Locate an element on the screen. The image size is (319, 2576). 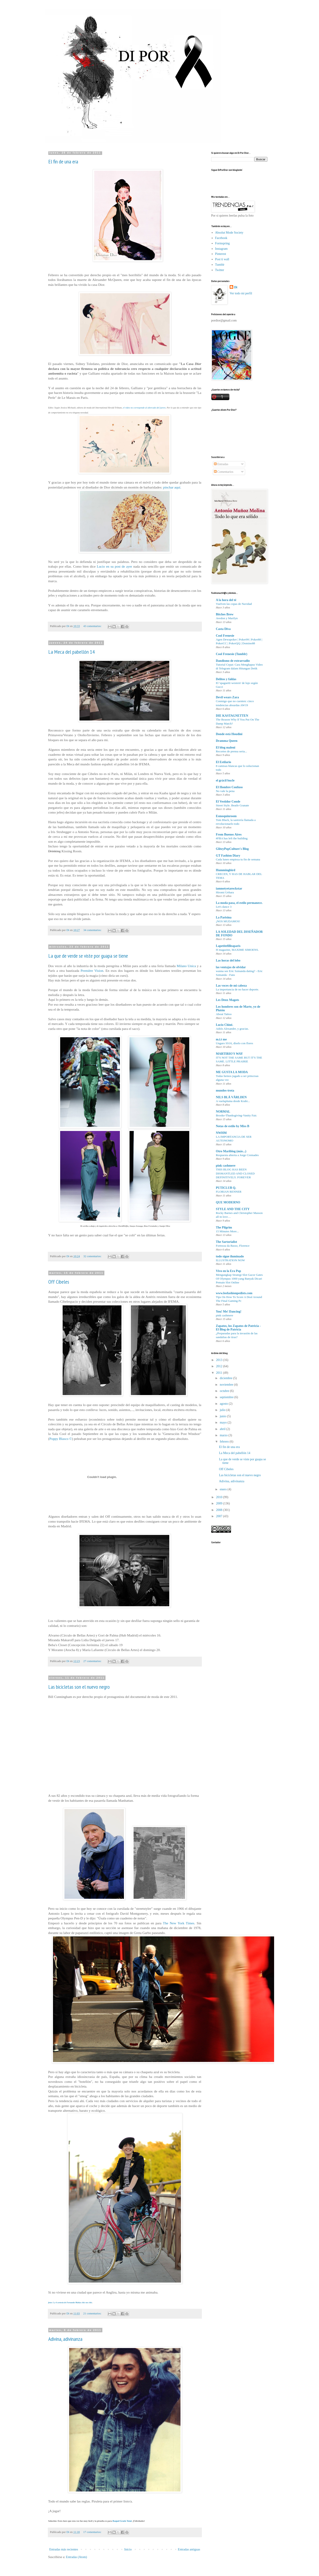
GlitzyPopCulture's Blog is located at coordinates (232, 849).